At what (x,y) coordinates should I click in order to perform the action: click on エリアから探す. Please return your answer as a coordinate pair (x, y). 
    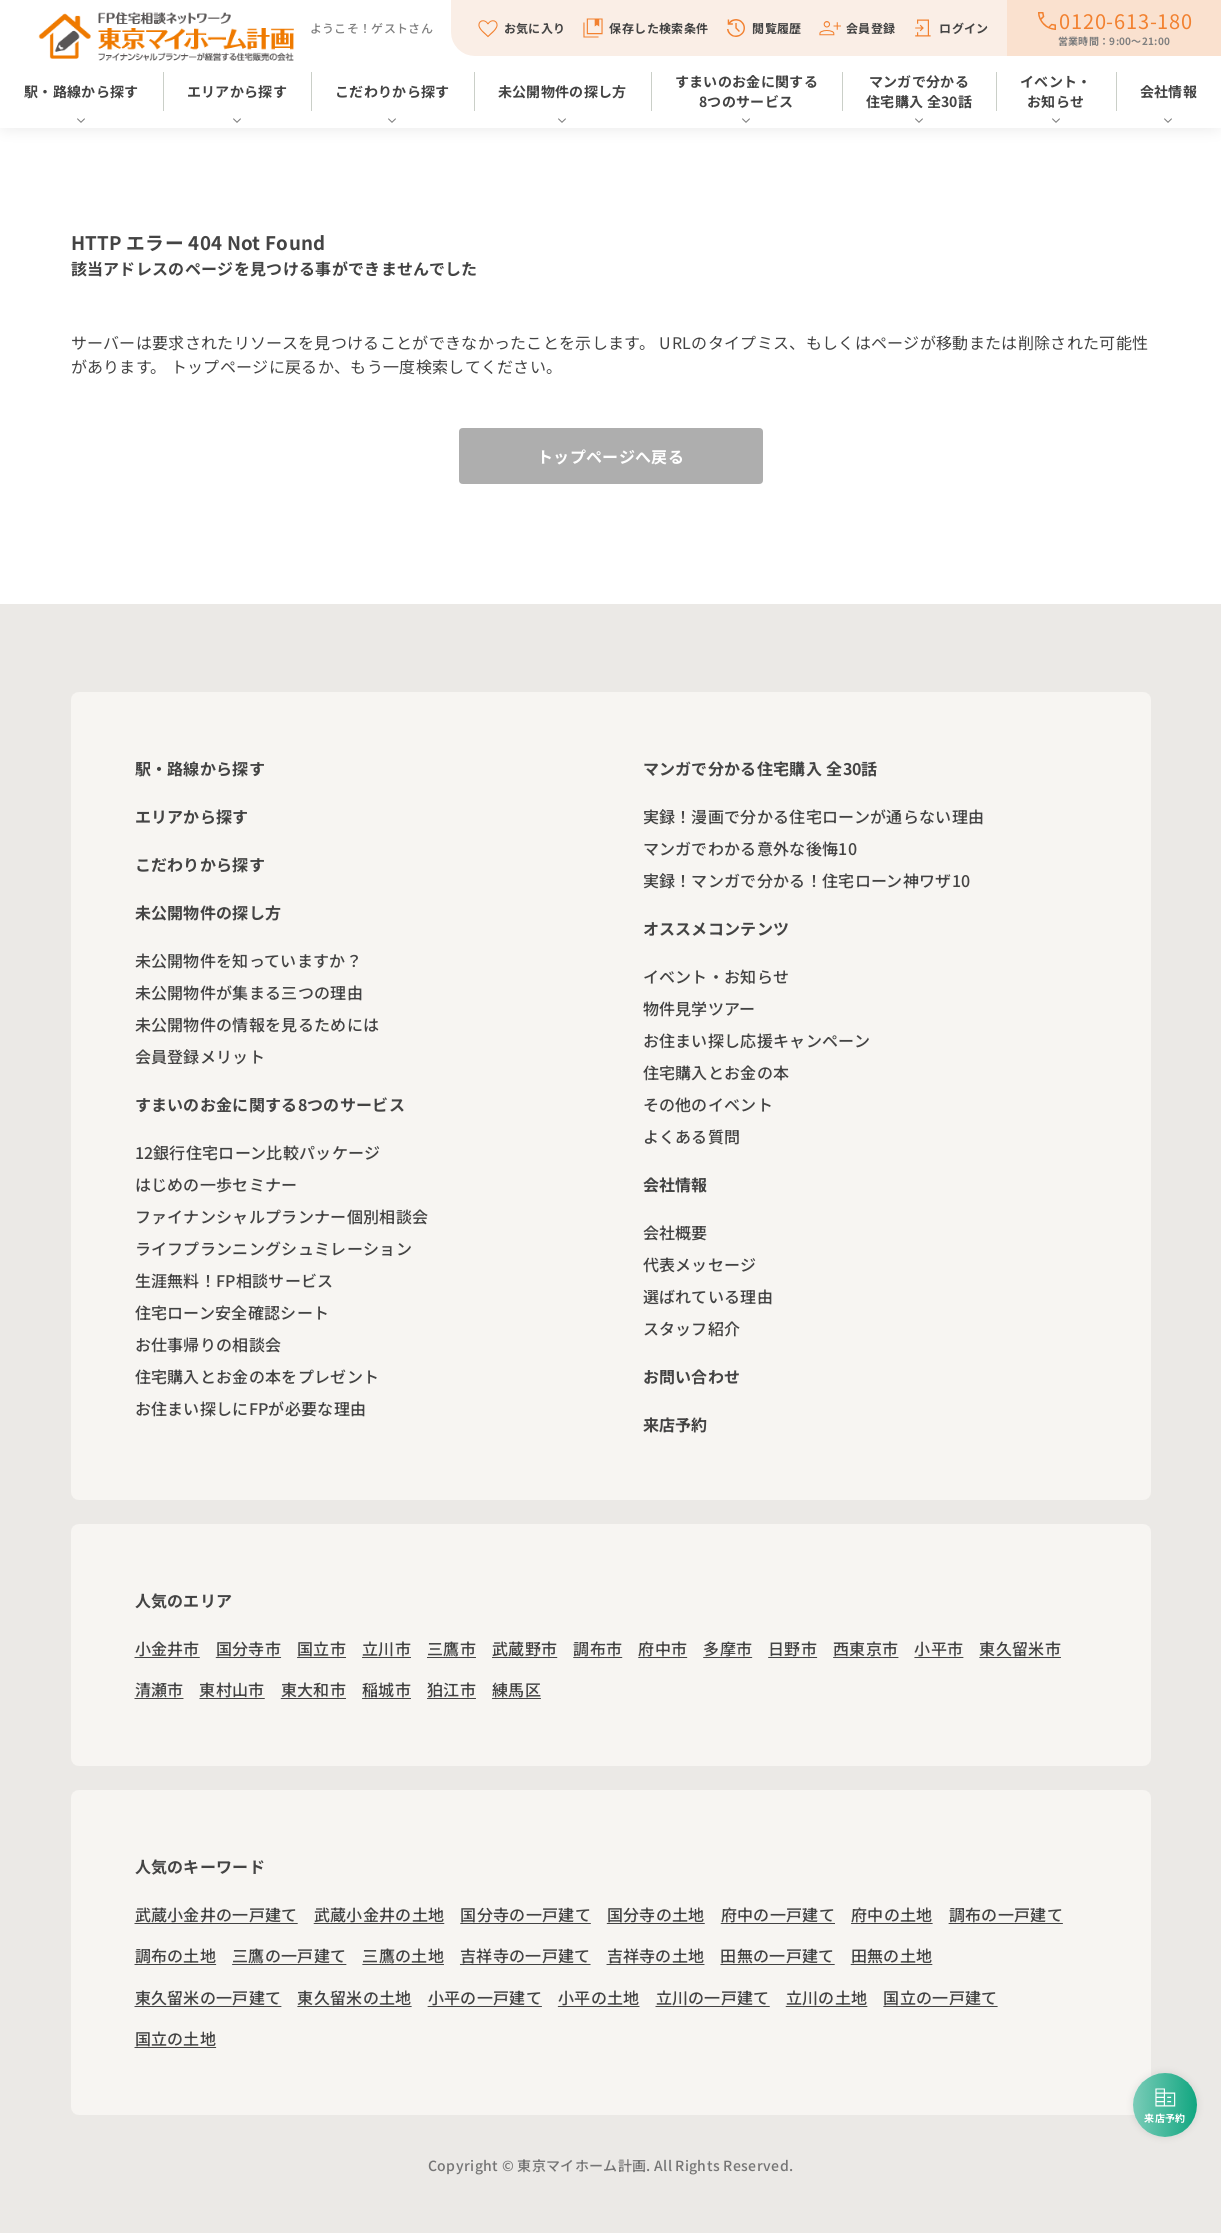
    Looking at the image, I should click on (237, 91).